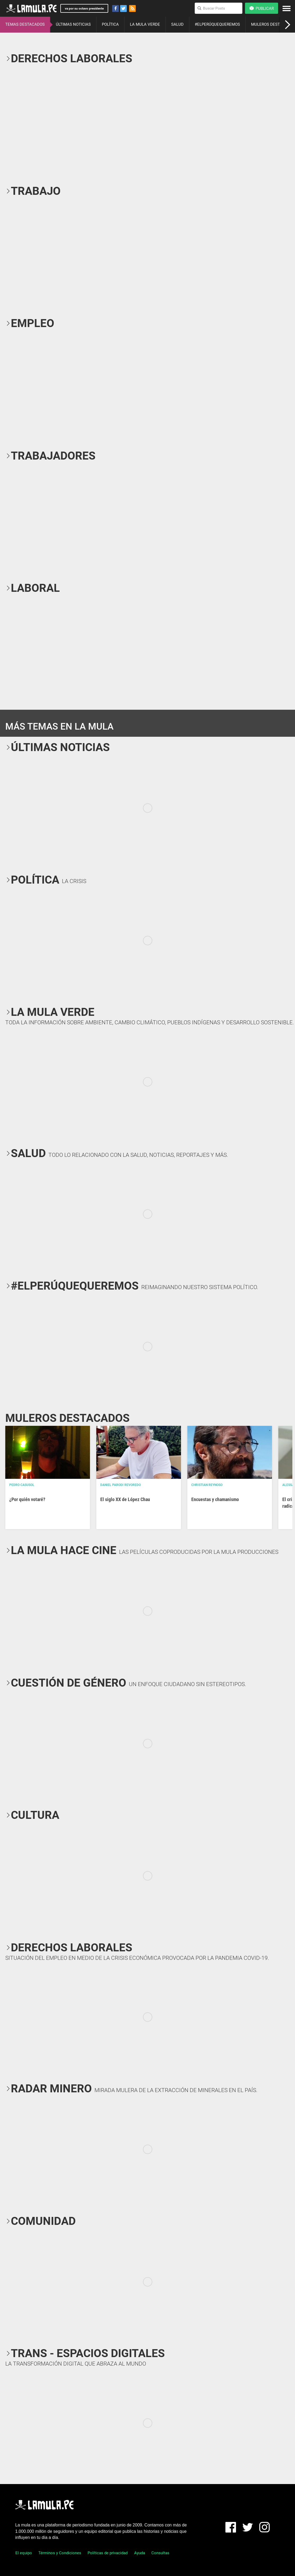 The height and width of the screenshot is (2576, 295). I want to click on LA MULA VERDE, so click(145, 24).